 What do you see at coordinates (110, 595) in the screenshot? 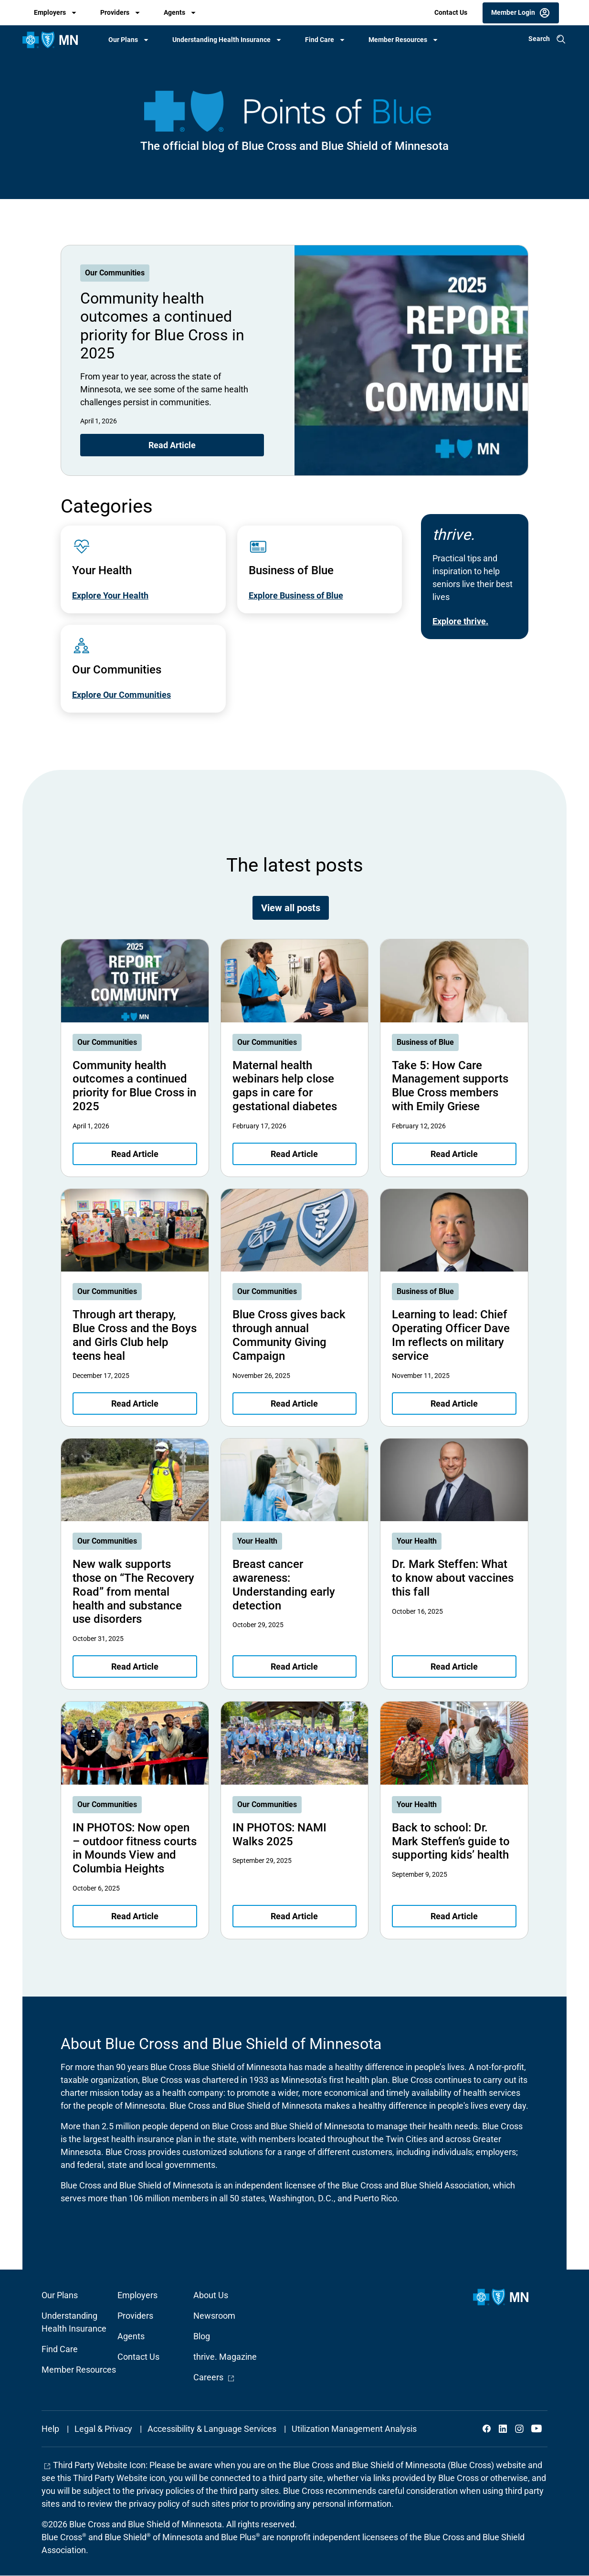
I see `Explore Your Health` at bounding box center [110, 595].